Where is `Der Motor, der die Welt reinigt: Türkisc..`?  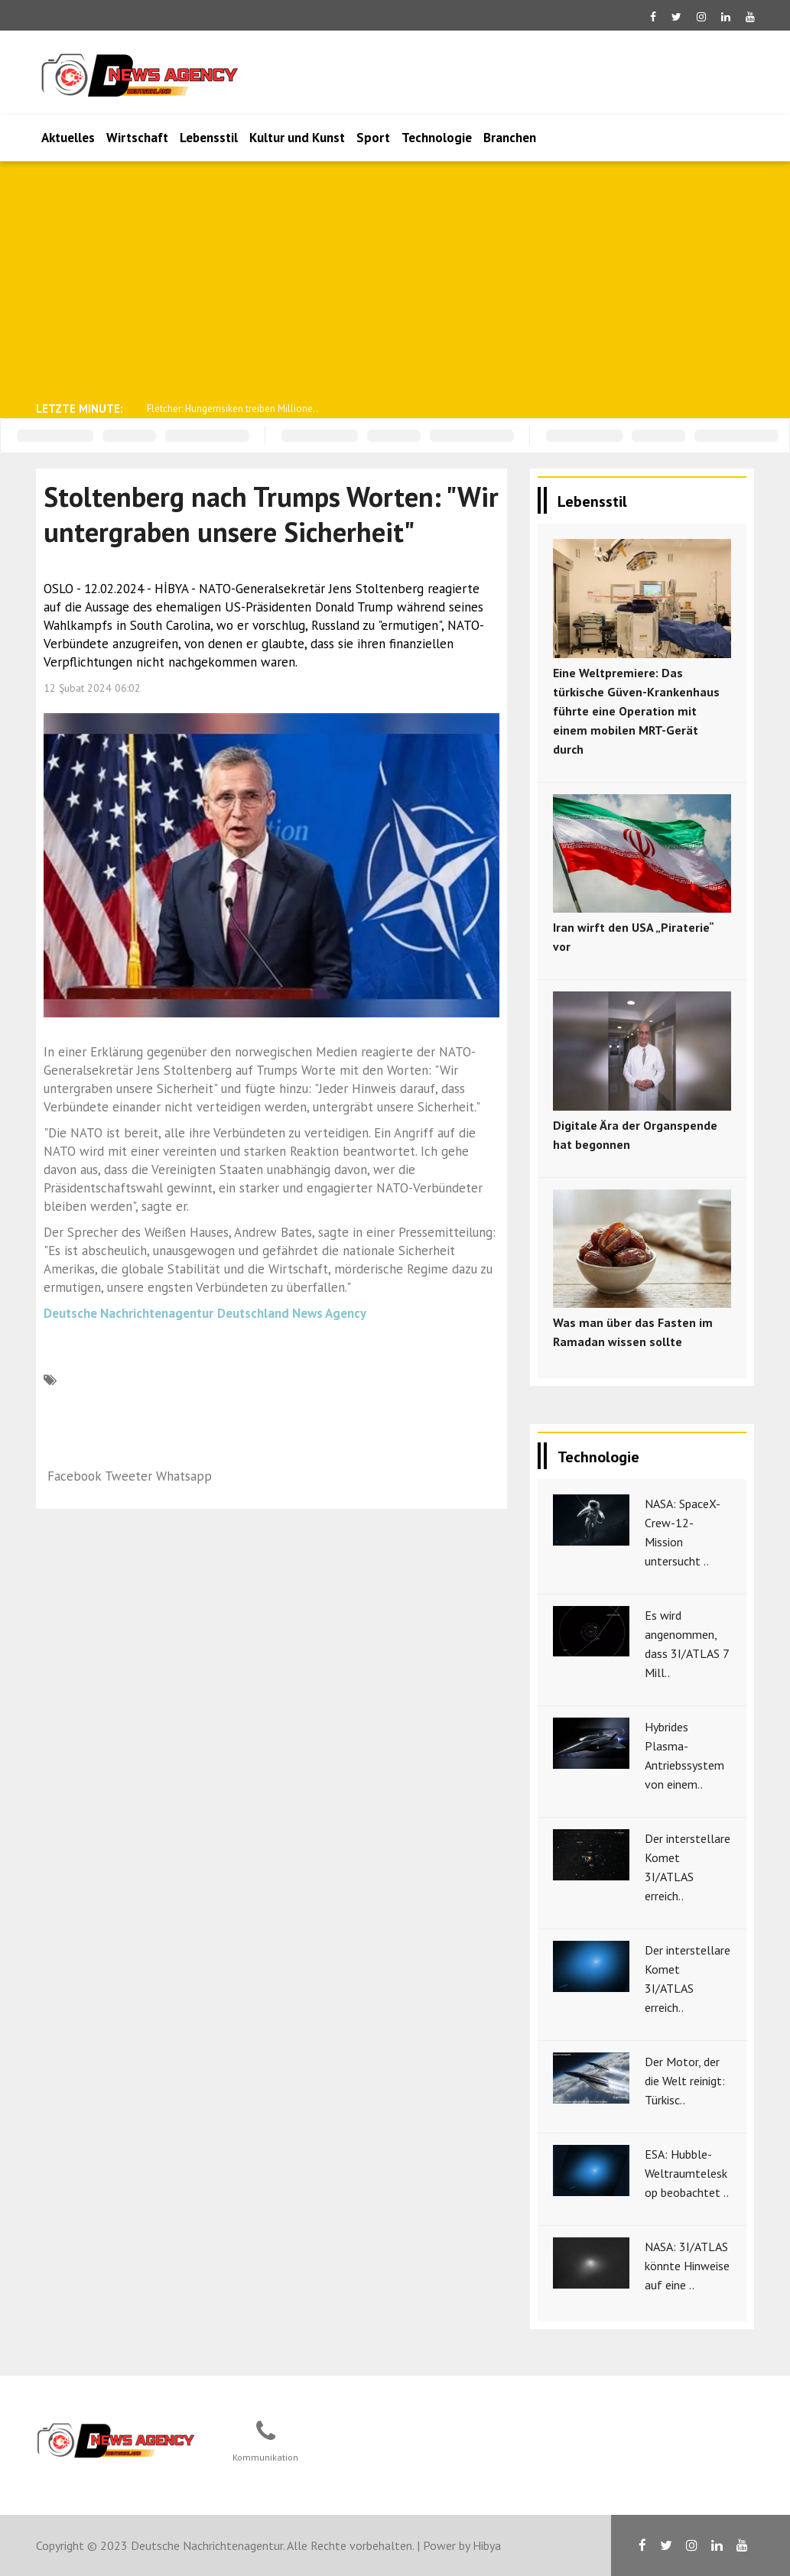 Der Motor, der die Welt reinigt: Türkisc.. is located at coordinates (685, 2080).